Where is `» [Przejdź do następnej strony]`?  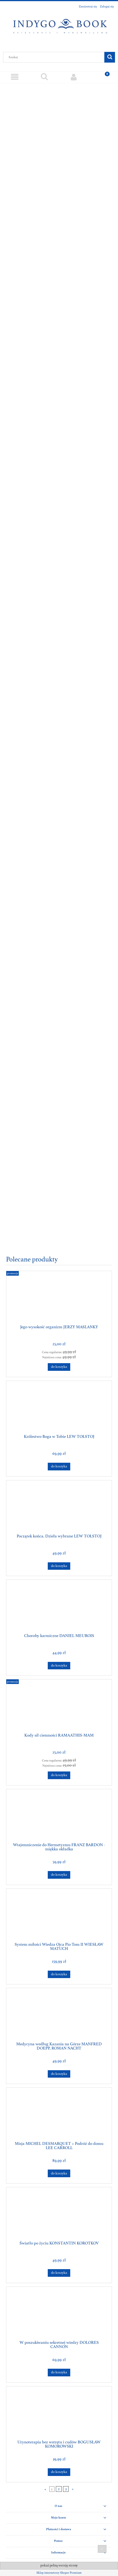 » [Przejdź do następnej strony] is located at coordinates (72, 2489).